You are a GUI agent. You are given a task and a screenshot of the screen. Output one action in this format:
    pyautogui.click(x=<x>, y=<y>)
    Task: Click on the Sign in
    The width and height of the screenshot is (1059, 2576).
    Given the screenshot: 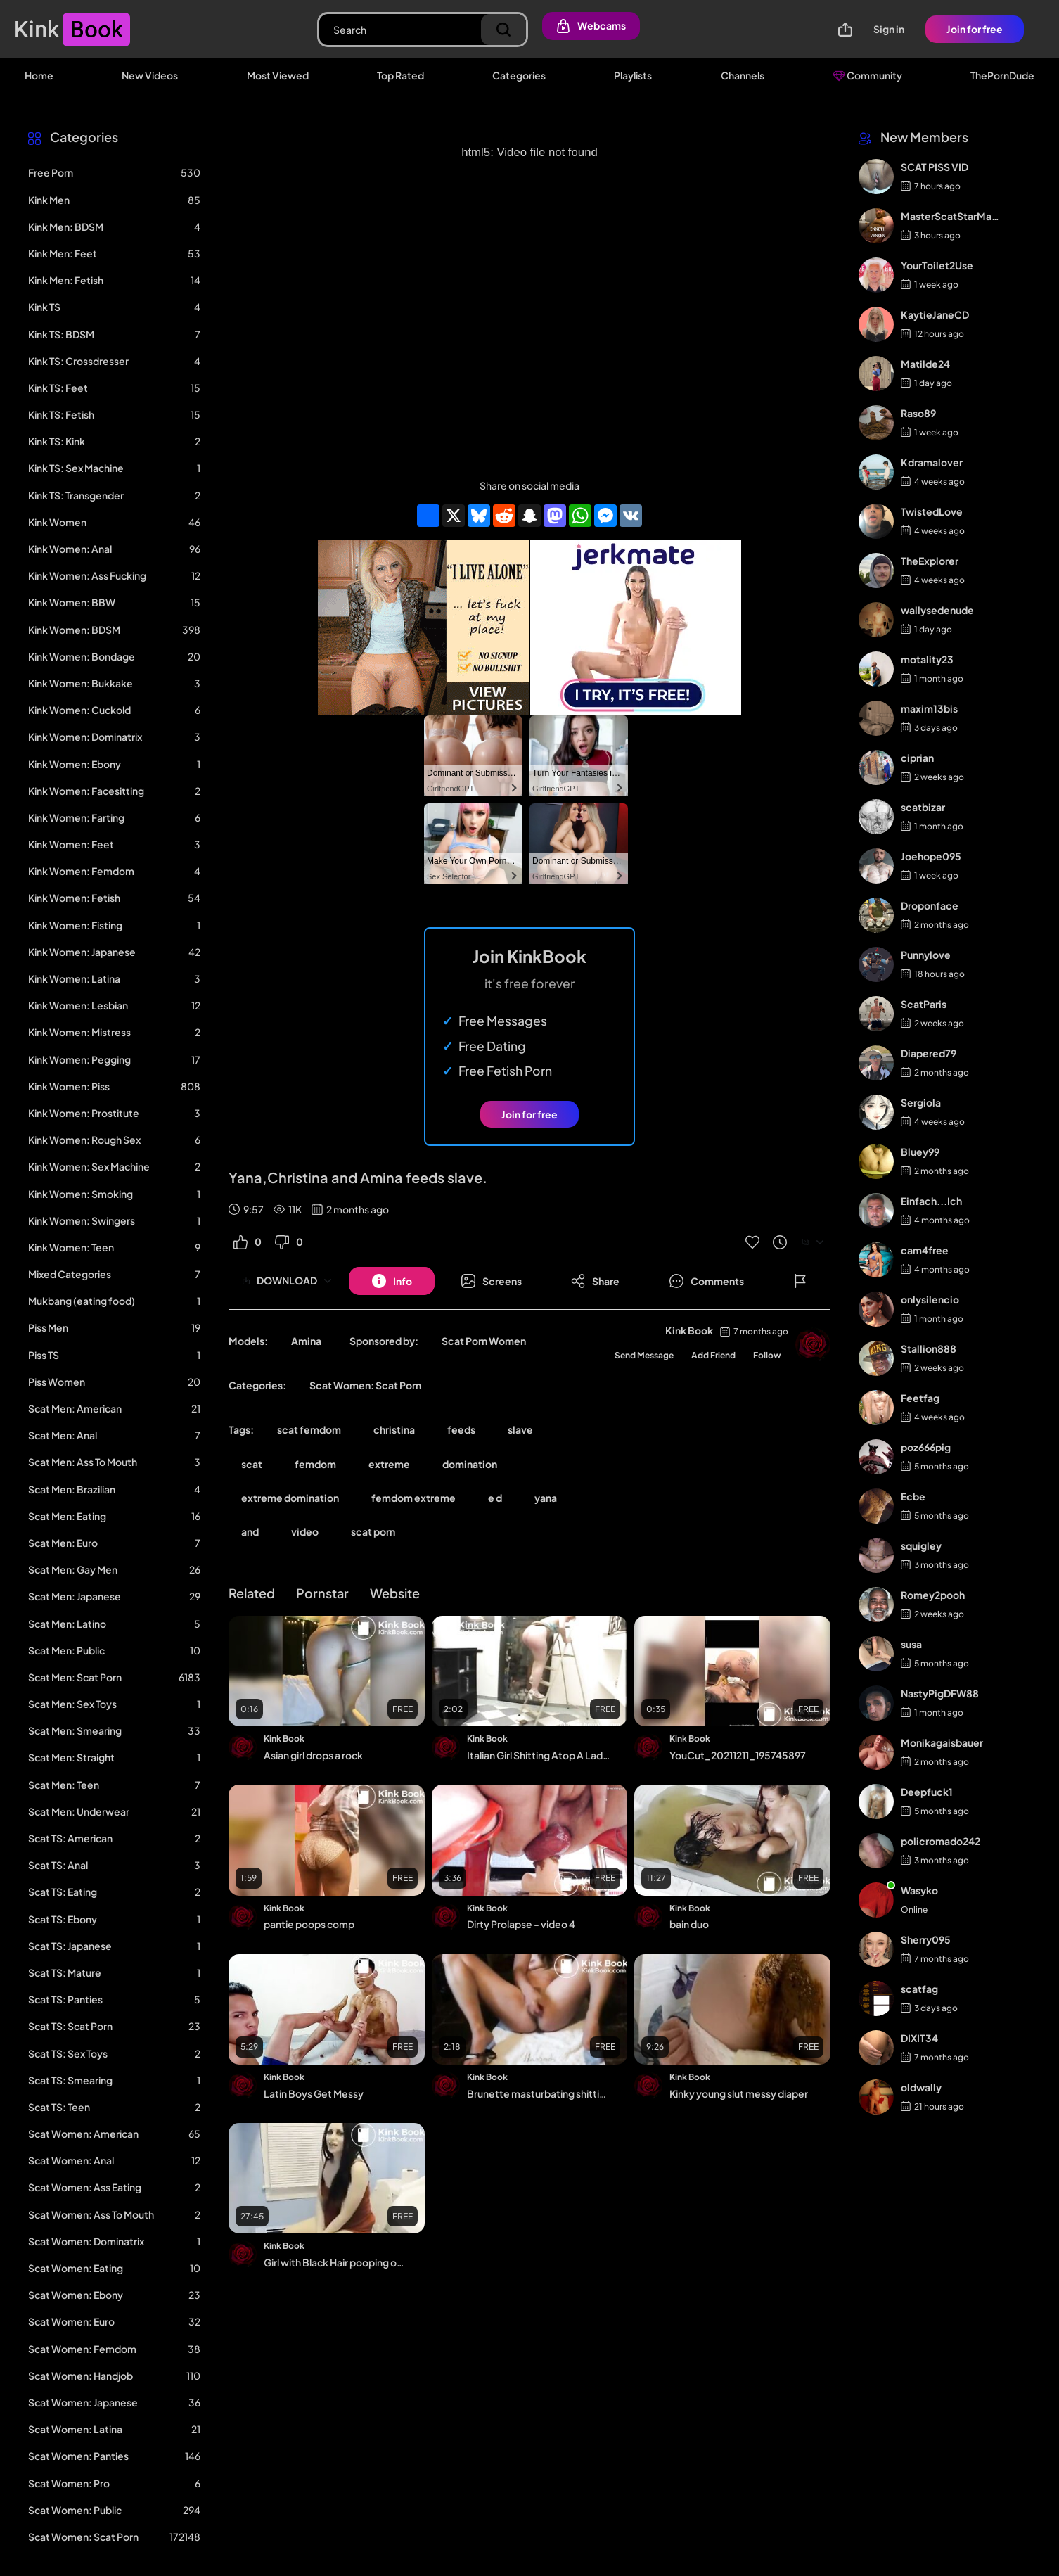 What is the action you would take?
    pyautogui.click(x=888, y=29)
    